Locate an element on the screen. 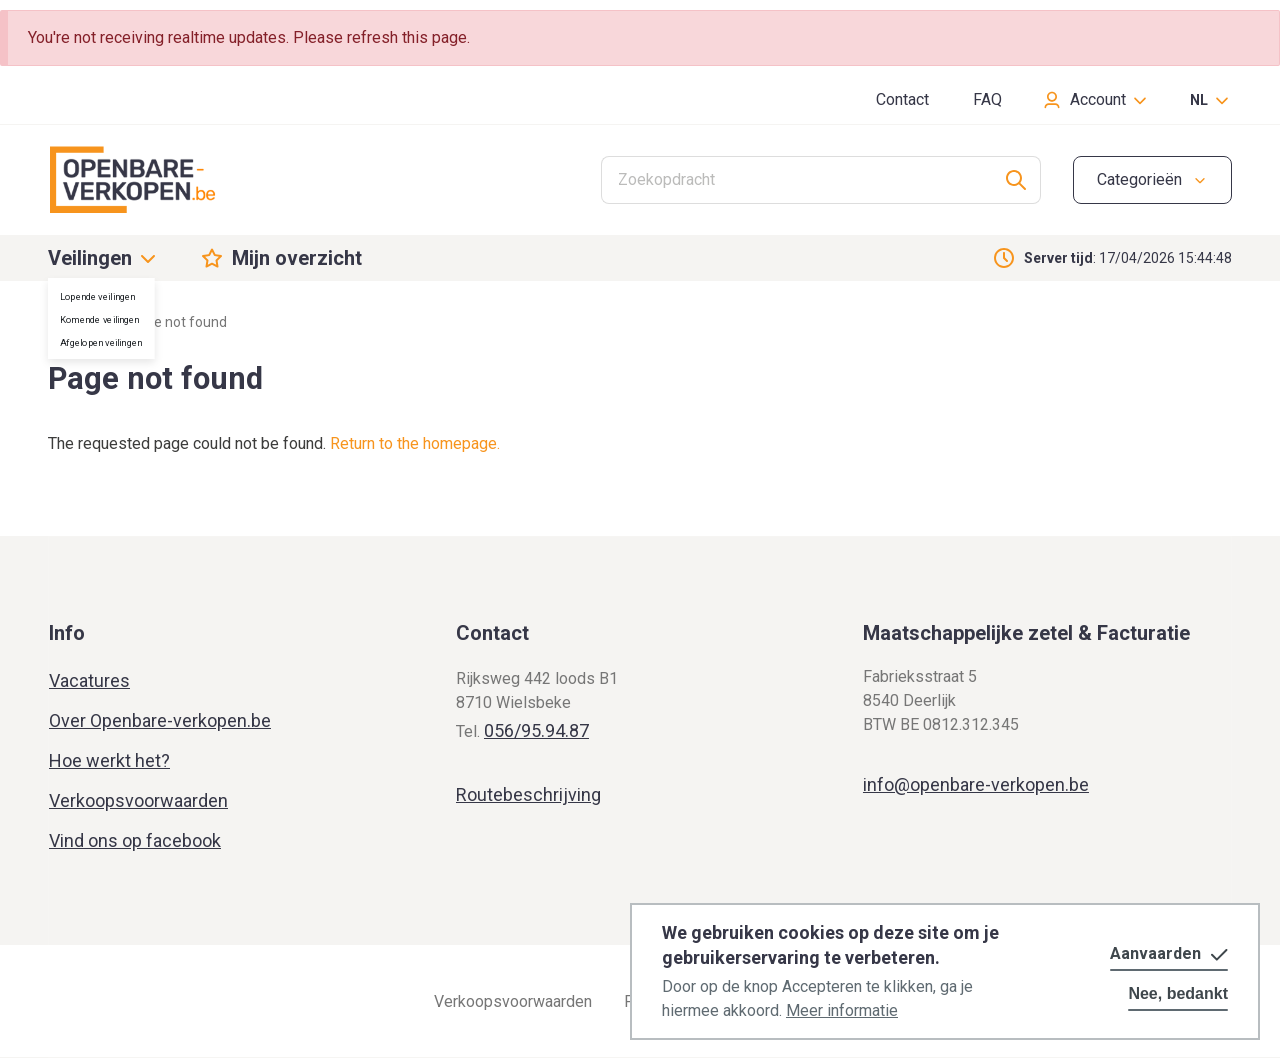  Vacatures is located at coordinates (89, 680).